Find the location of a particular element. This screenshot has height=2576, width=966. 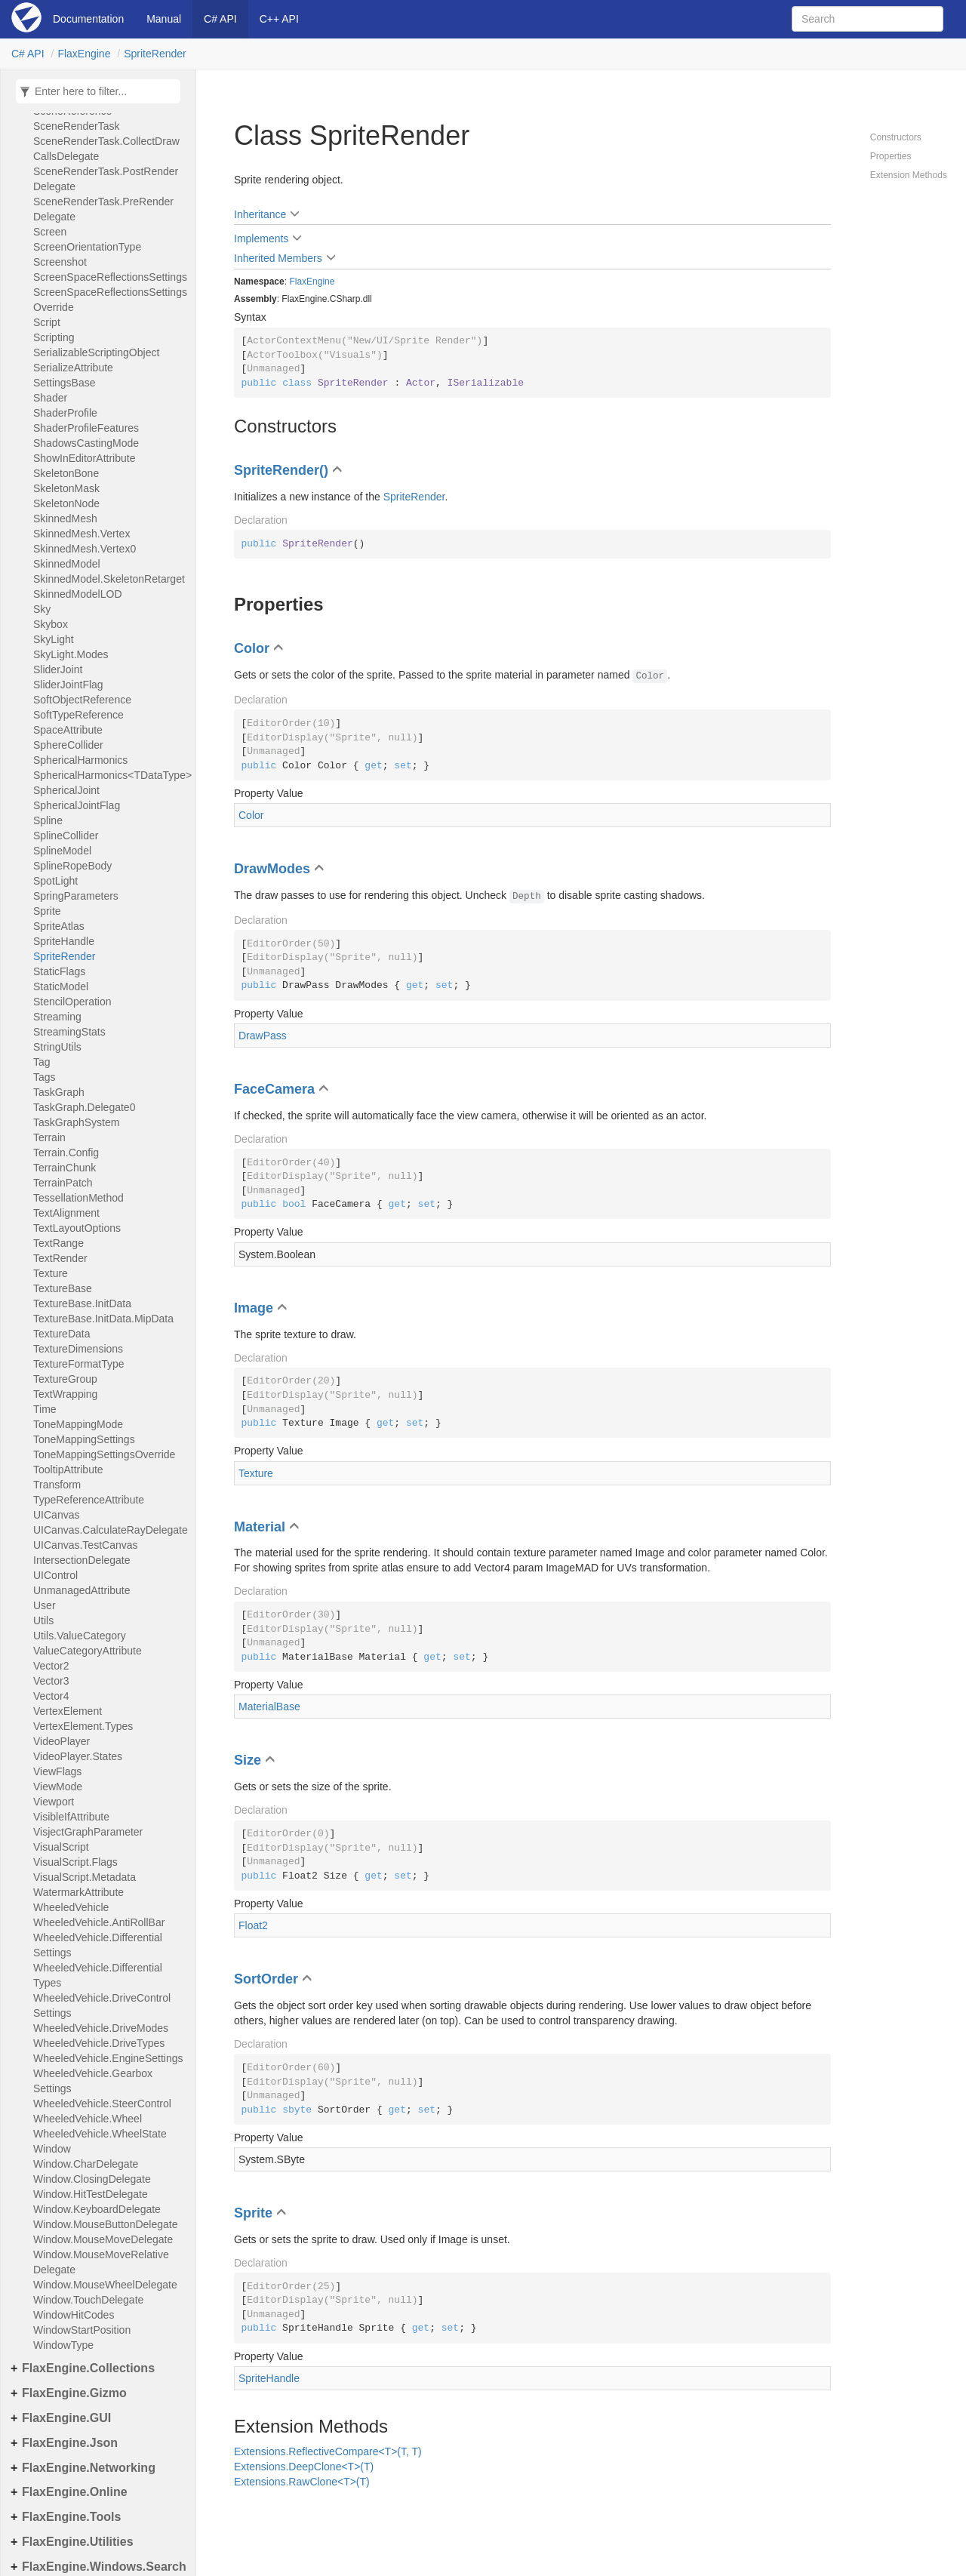

UICanvas.TestCanvasIntersectionDelegate is located at coordinates (85, 1552).